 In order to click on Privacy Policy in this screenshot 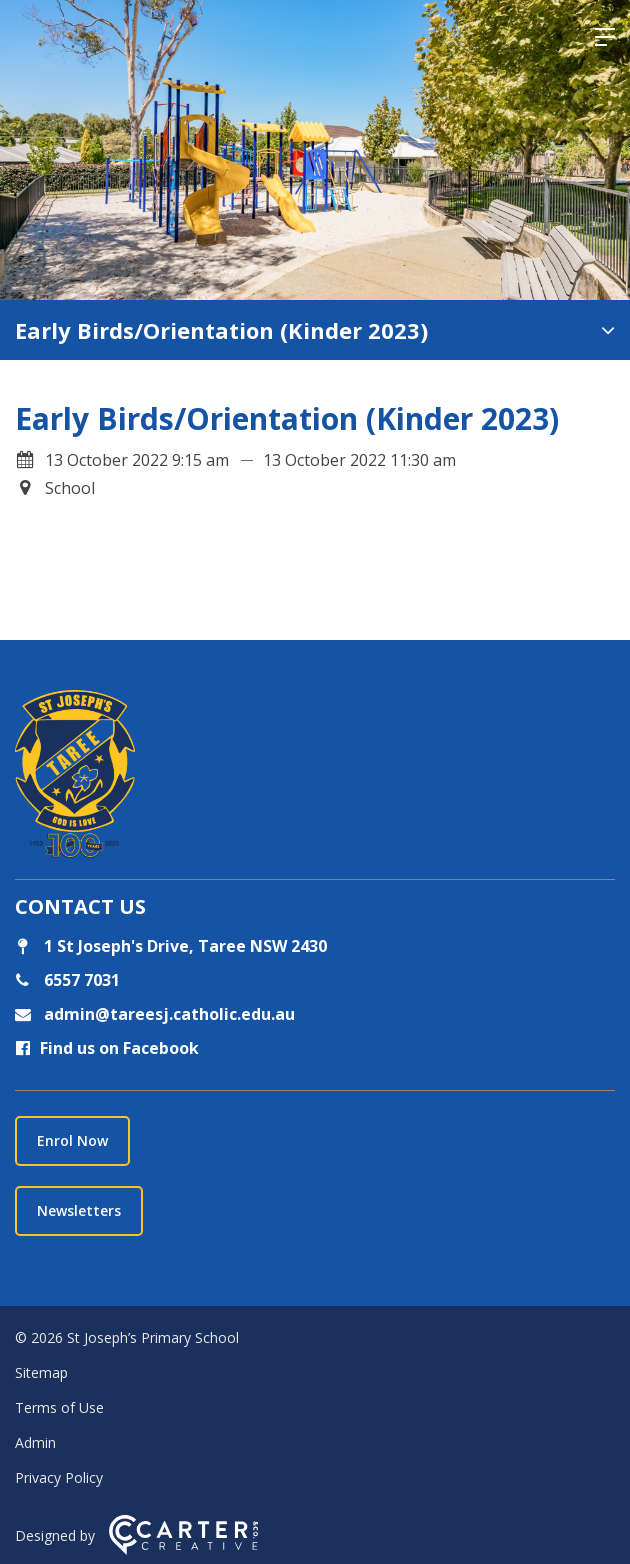, I will do `click(59, 1477)`.